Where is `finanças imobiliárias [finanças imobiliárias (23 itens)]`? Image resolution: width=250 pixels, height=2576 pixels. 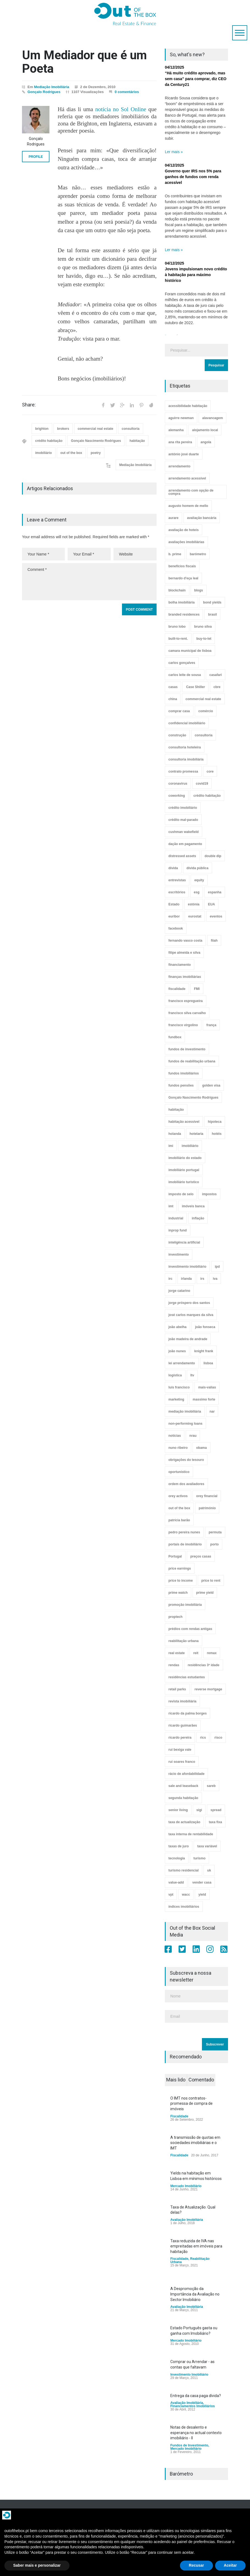
finanças imobiliárias [finanças imobiliárias (23 itens)] is located at coordinates (184, 977).